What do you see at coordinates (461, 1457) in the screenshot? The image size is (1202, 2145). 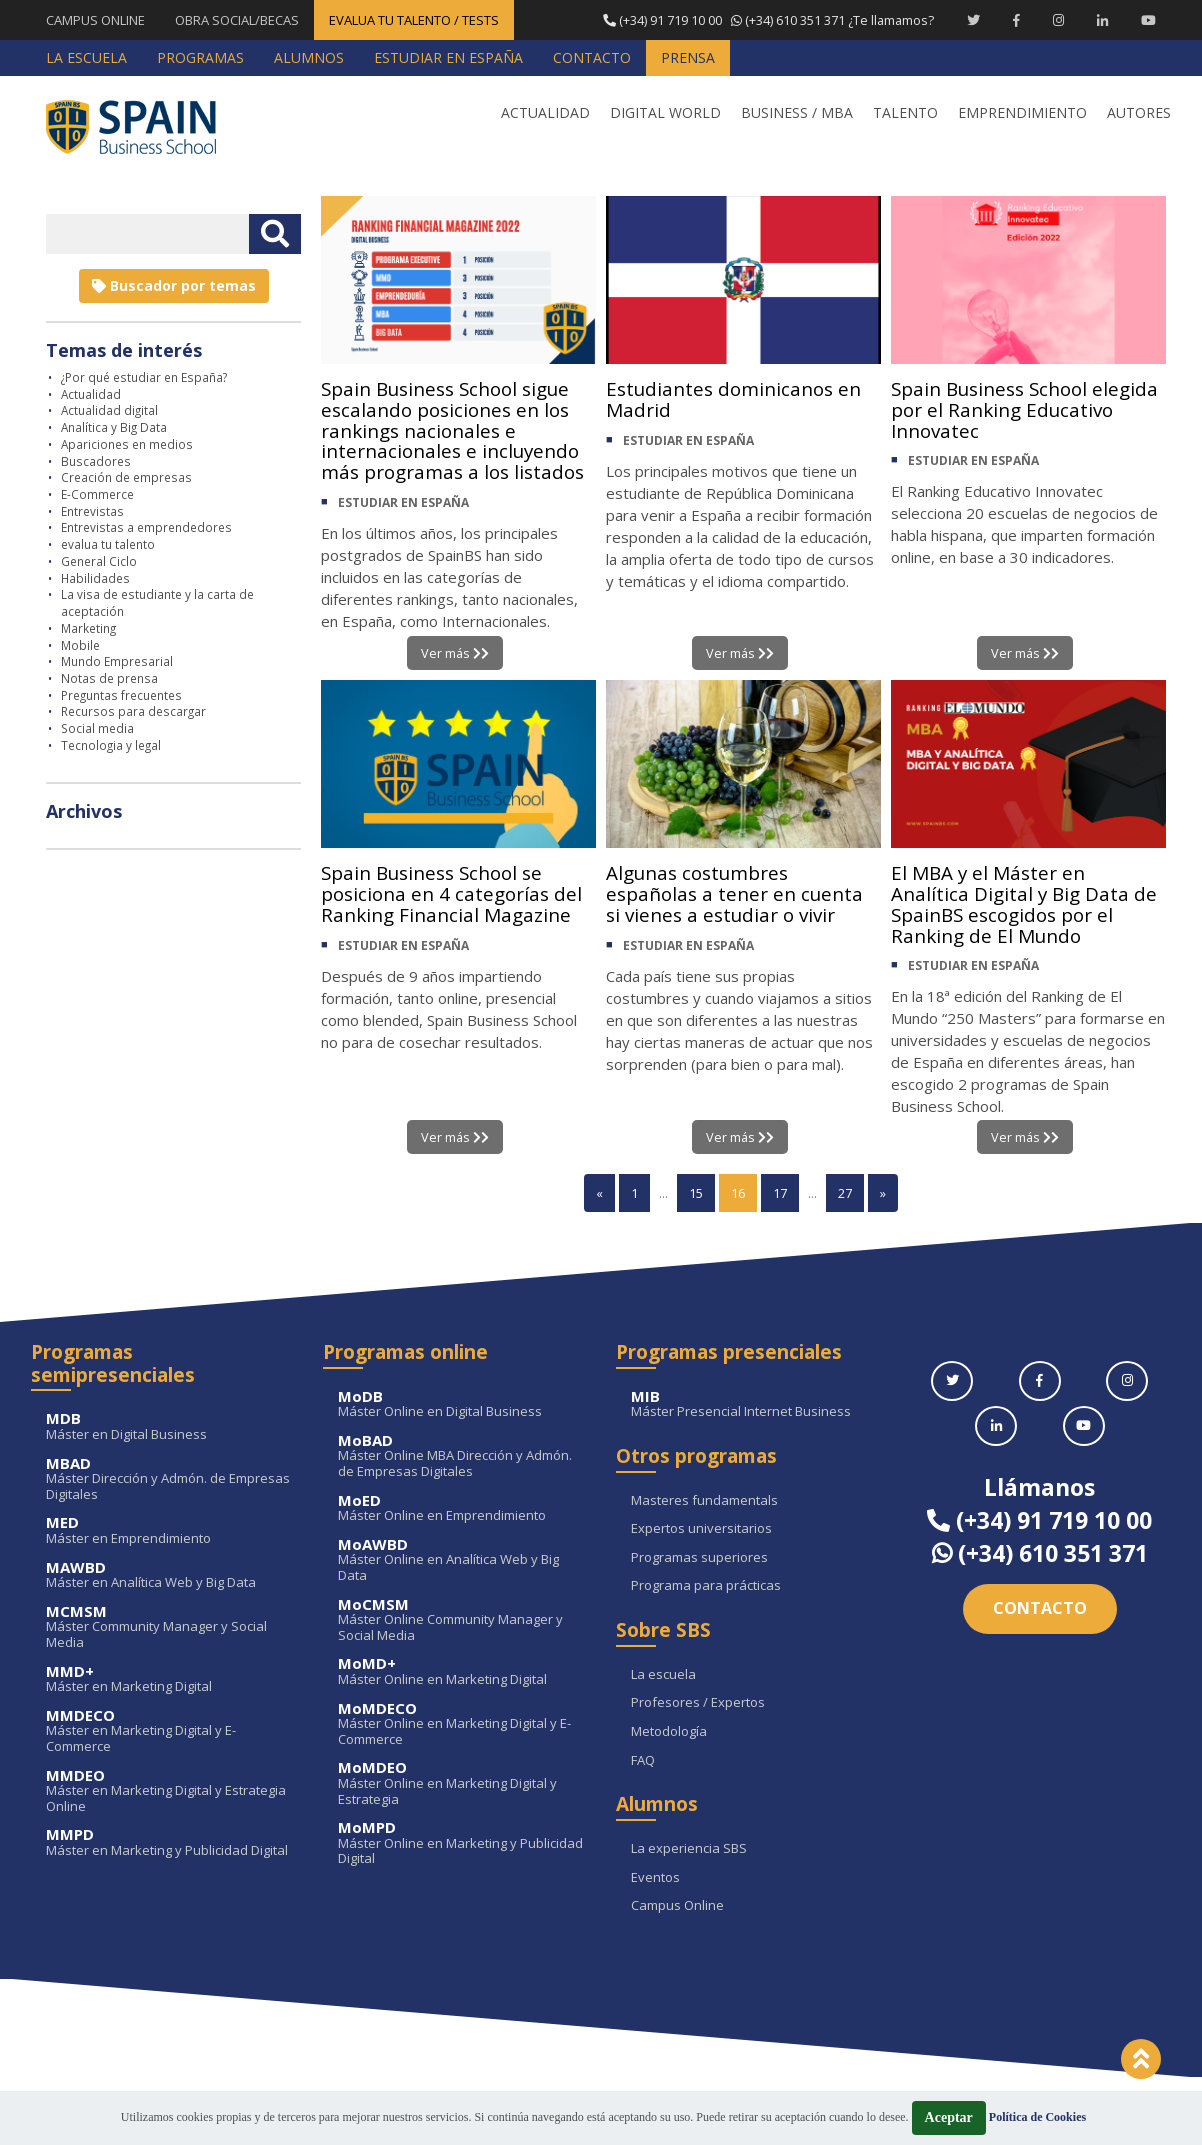 I see `Máster Online MBA Dirección y Admón. de Empresas Digitales` at bounding box center [461, 1457].